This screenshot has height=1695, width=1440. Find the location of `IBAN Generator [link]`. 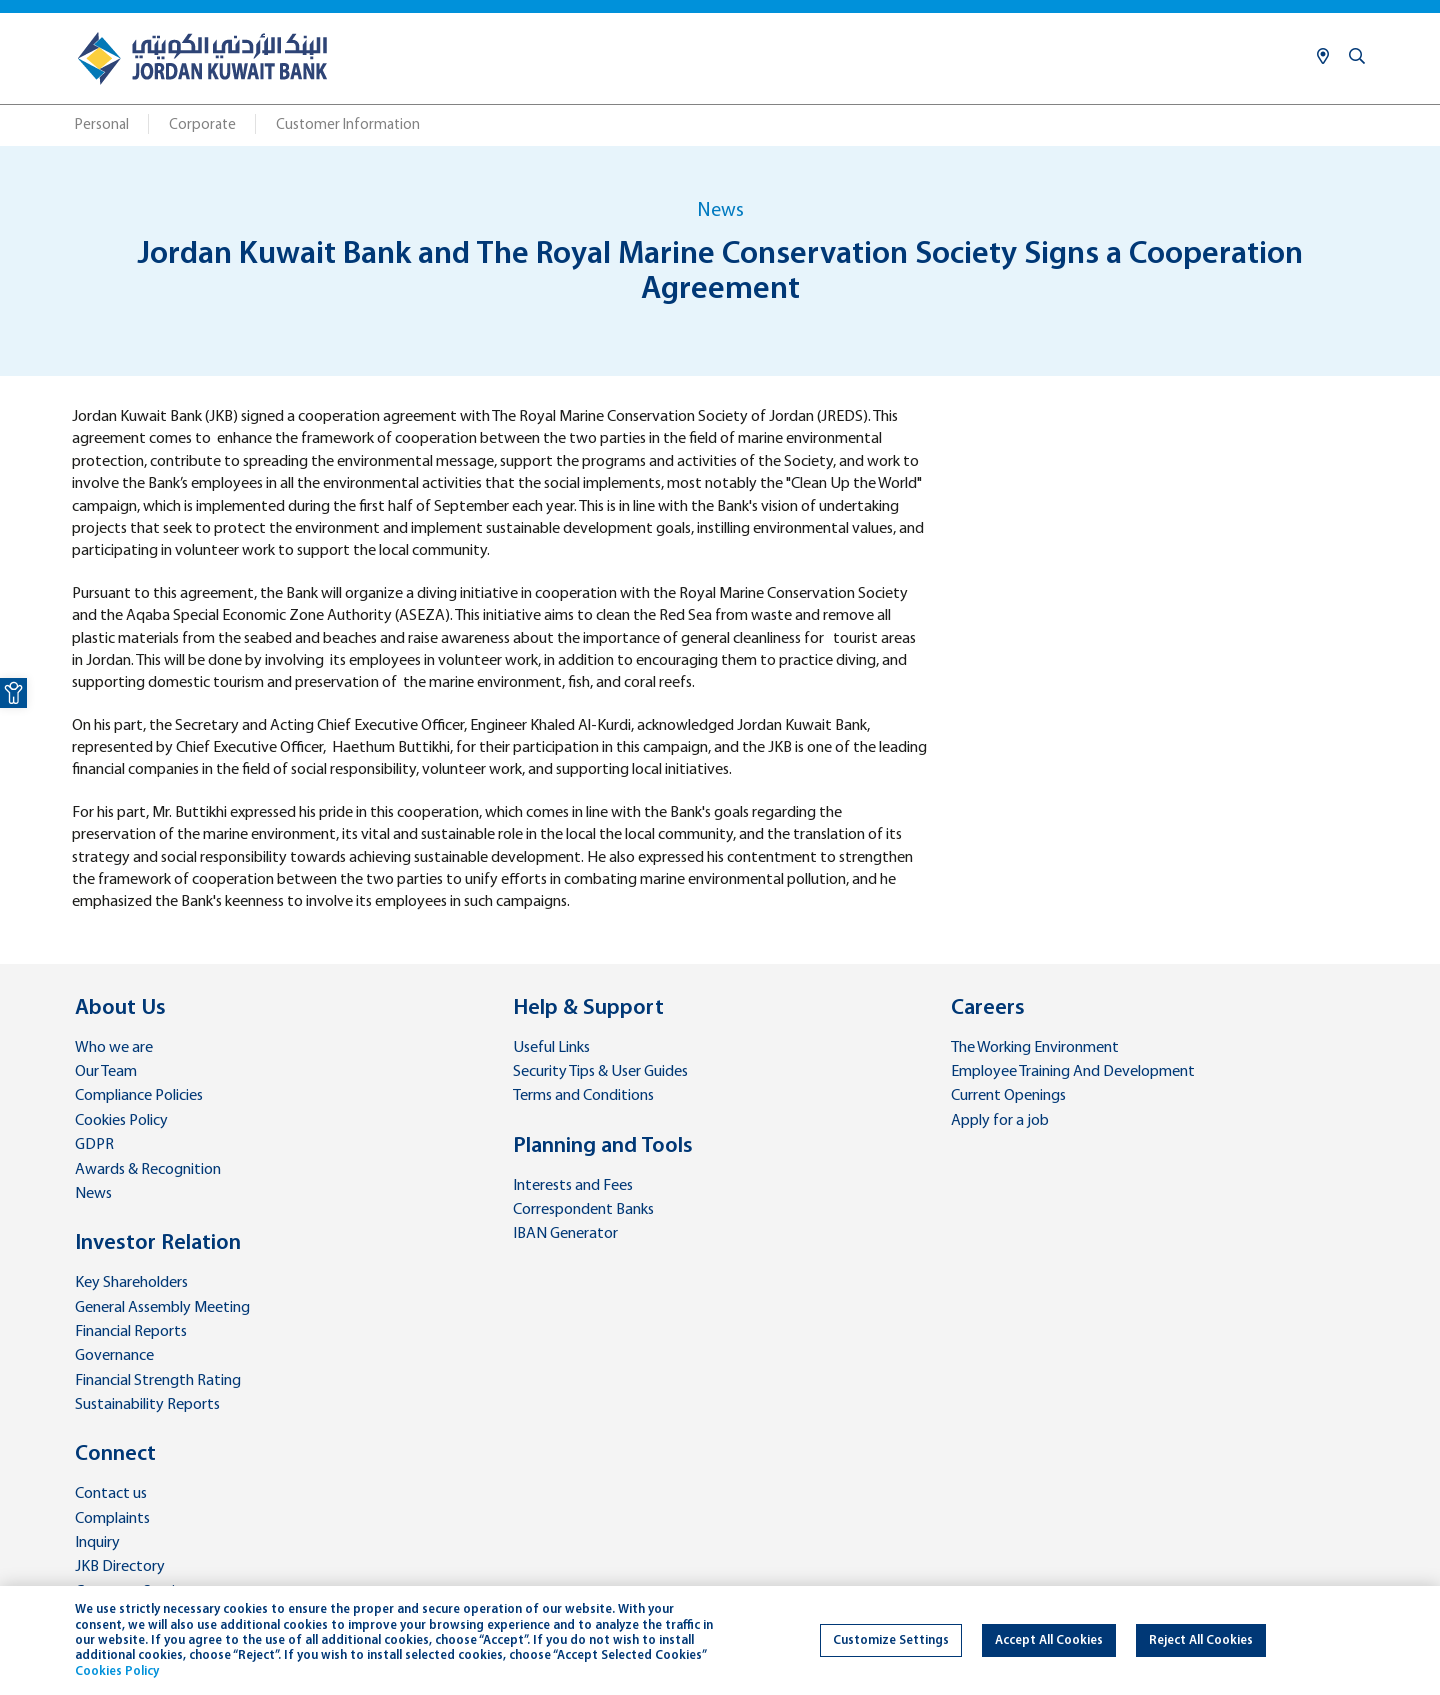

IBAN Generator [link] is located at coordinates (565, 1234).